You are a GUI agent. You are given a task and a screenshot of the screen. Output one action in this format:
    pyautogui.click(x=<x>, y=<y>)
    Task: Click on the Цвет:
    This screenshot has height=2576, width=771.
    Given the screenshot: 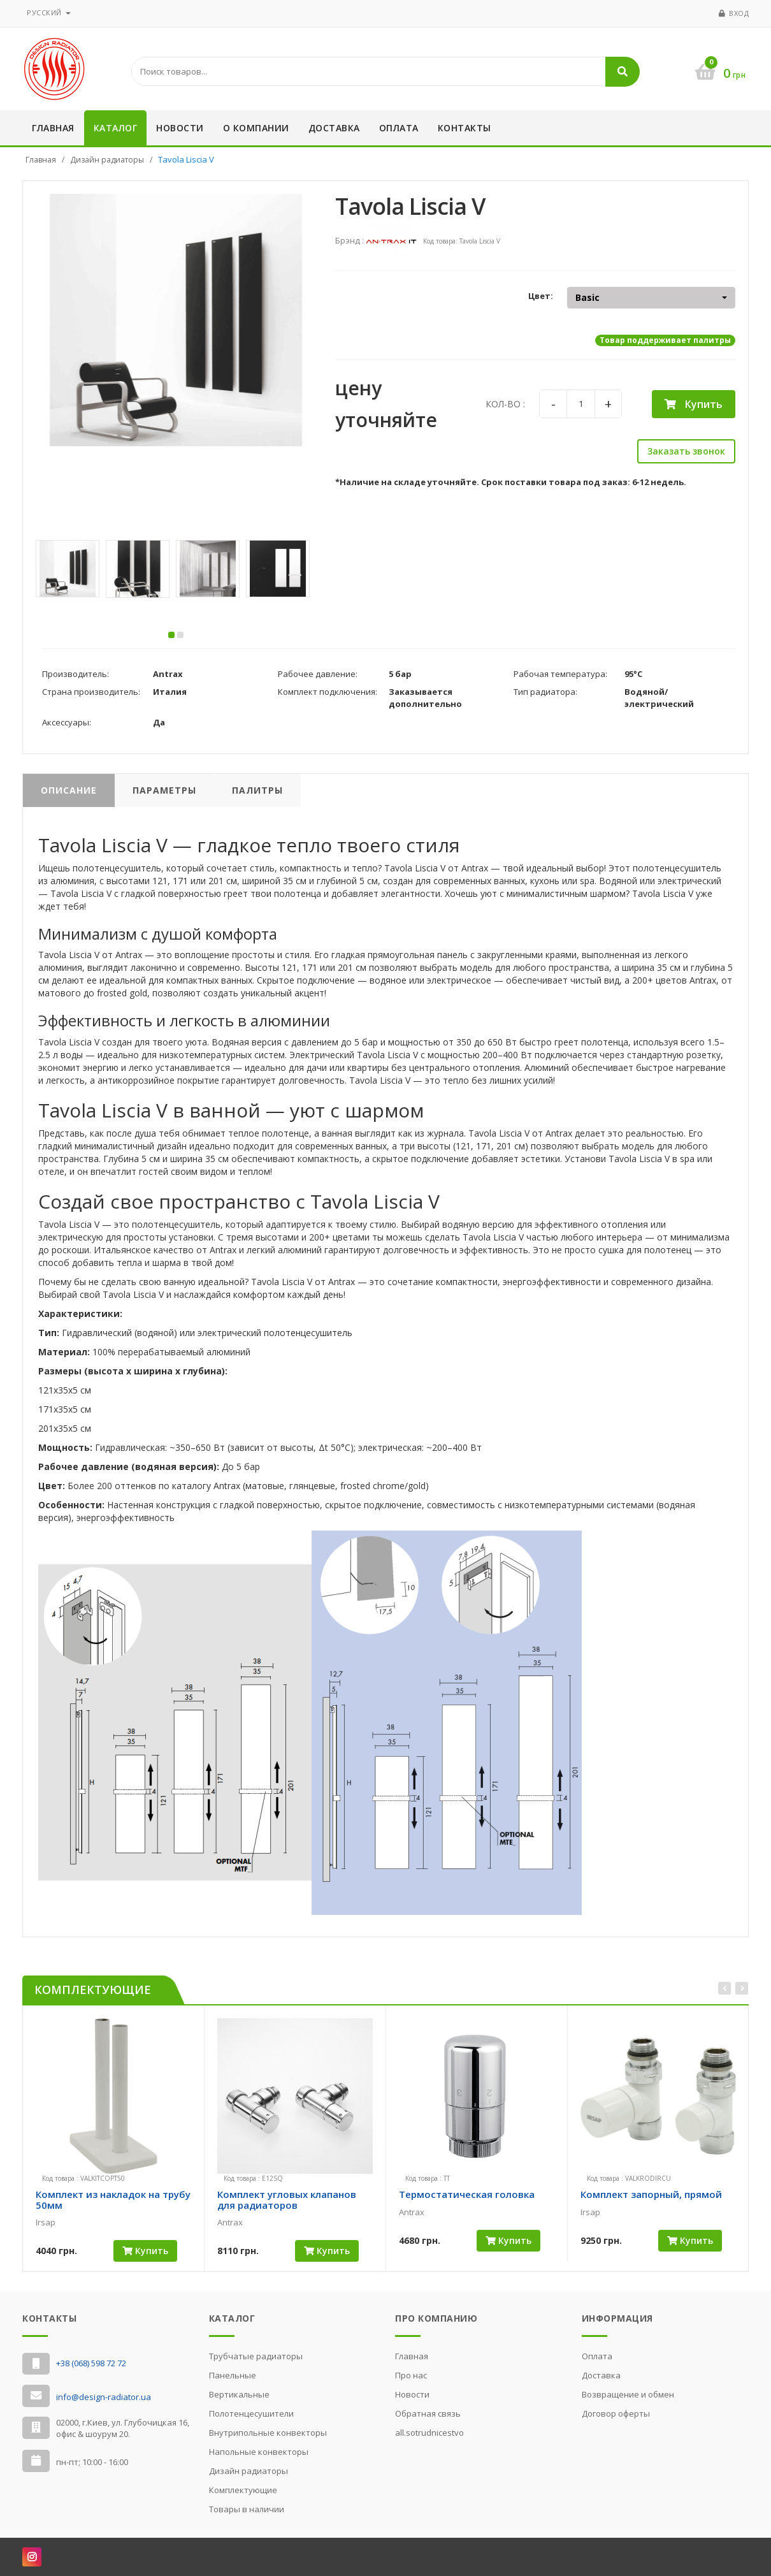 What is the action you would take?
    pyautogui.click(x=540, y=296)
    